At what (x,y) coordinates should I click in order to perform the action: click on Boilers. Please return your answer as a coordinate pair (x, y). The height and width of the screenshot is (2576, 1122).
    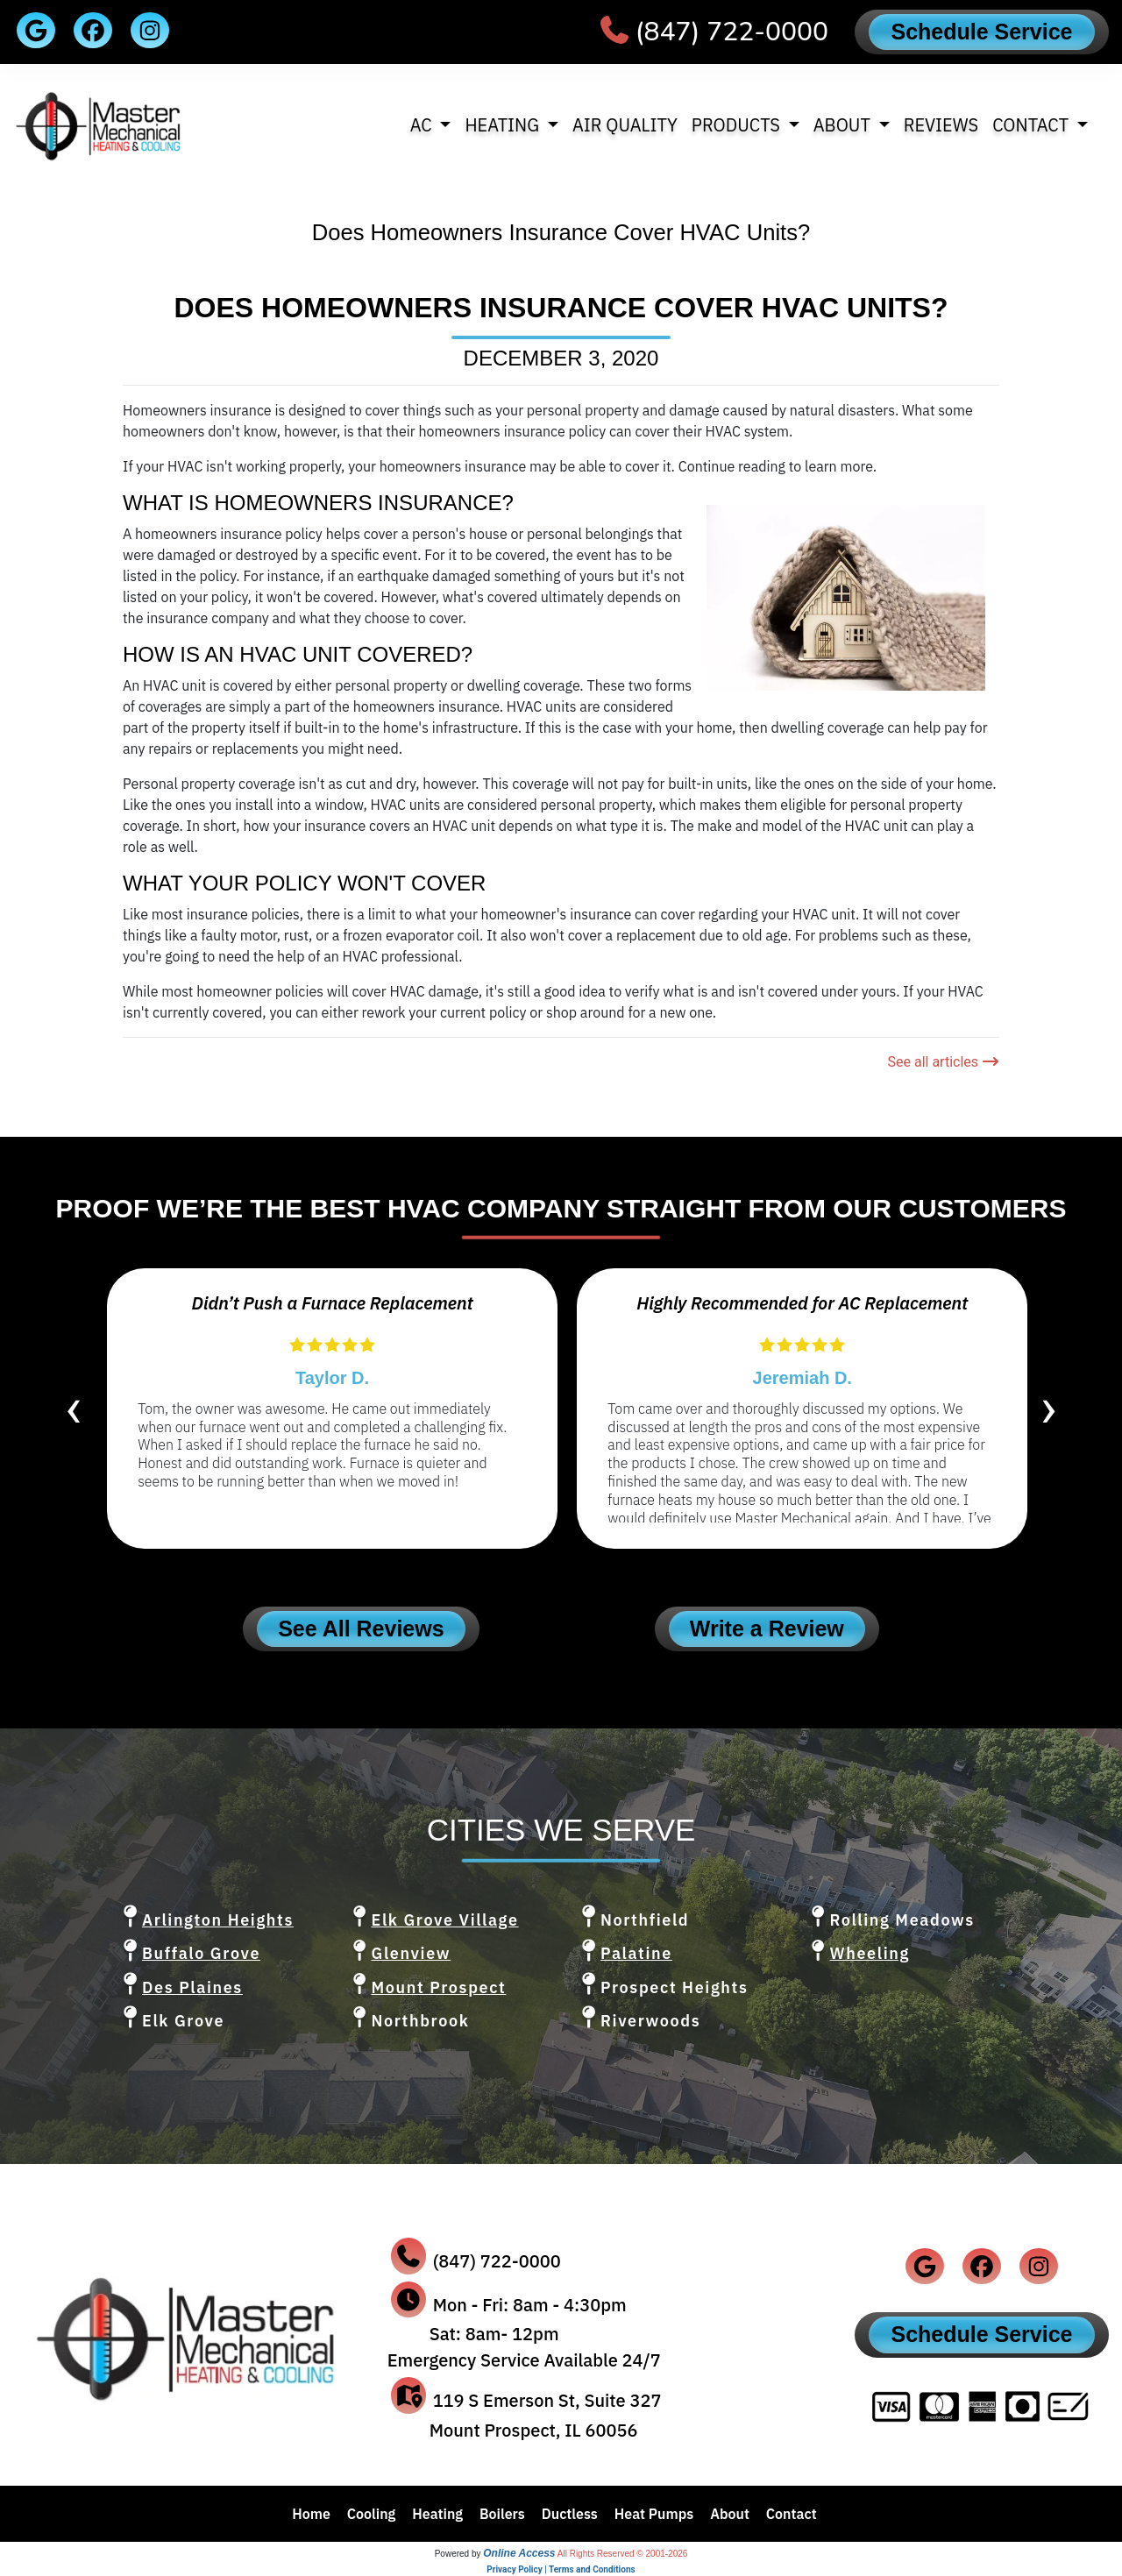
    Looking at the image, I should click on (502, 2514).